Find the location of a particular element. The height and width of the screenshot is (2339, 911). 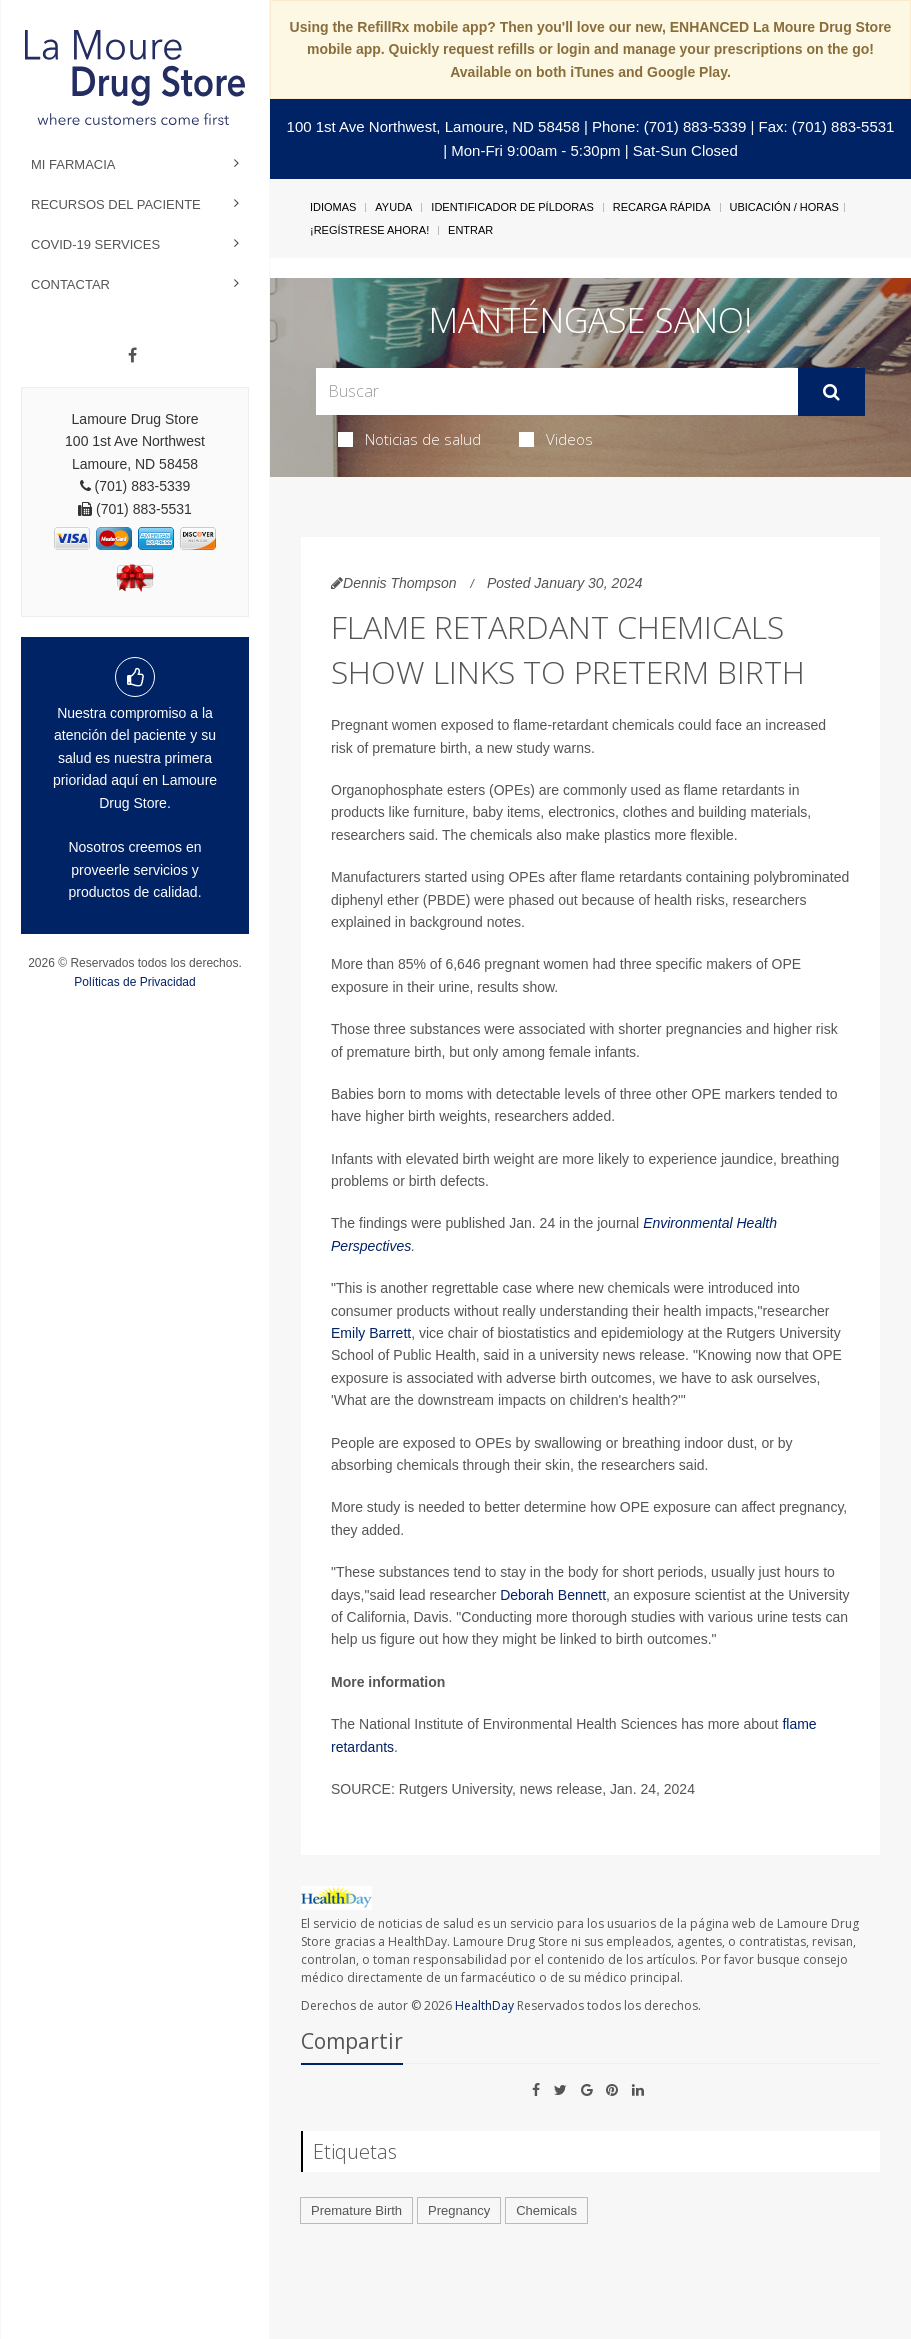

Identificador de píldoras is located at coordinates (512, 207).